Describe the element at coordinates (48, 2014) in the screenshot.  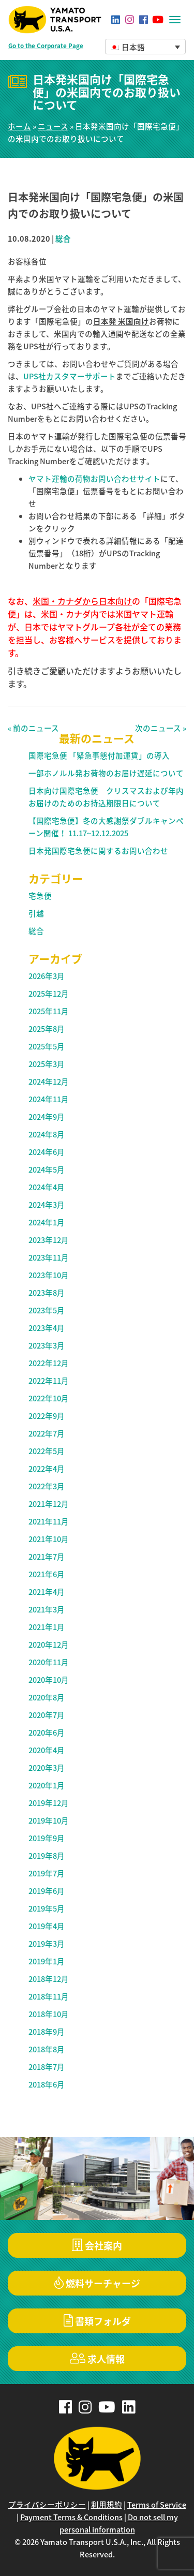
I see `2018年10月` at that location.